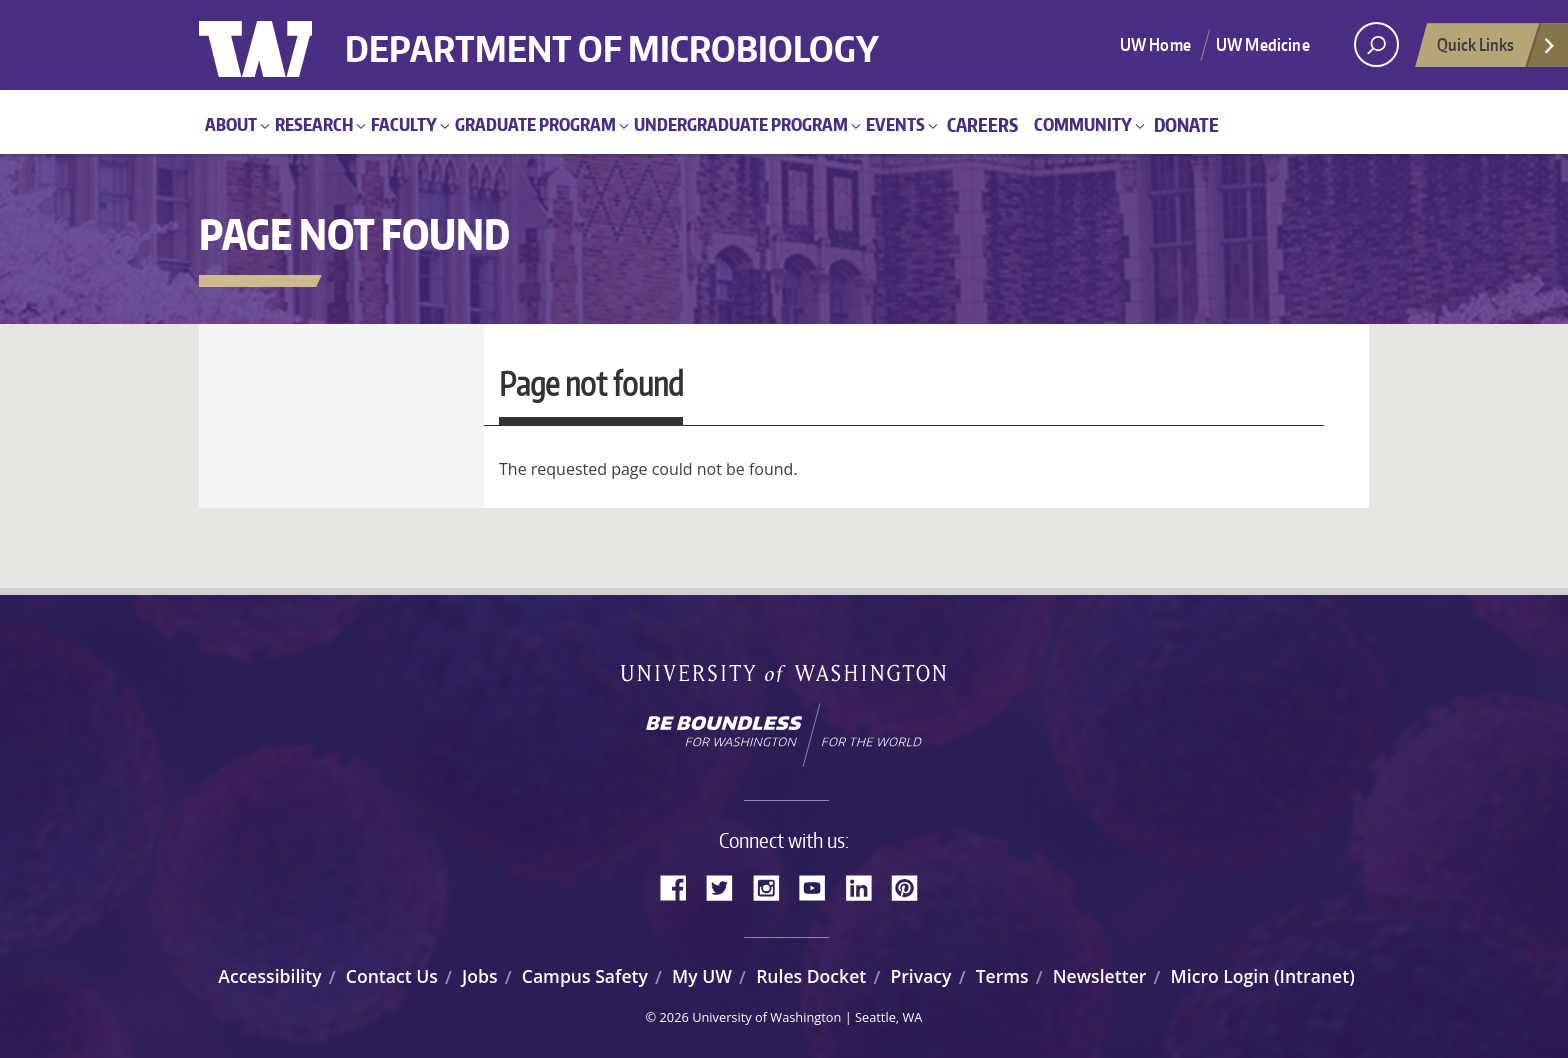 Image resolution: width=1568 pixels, height=1058 pixels. I want to click on Micro Login (Intranet), so click(1263, 976).